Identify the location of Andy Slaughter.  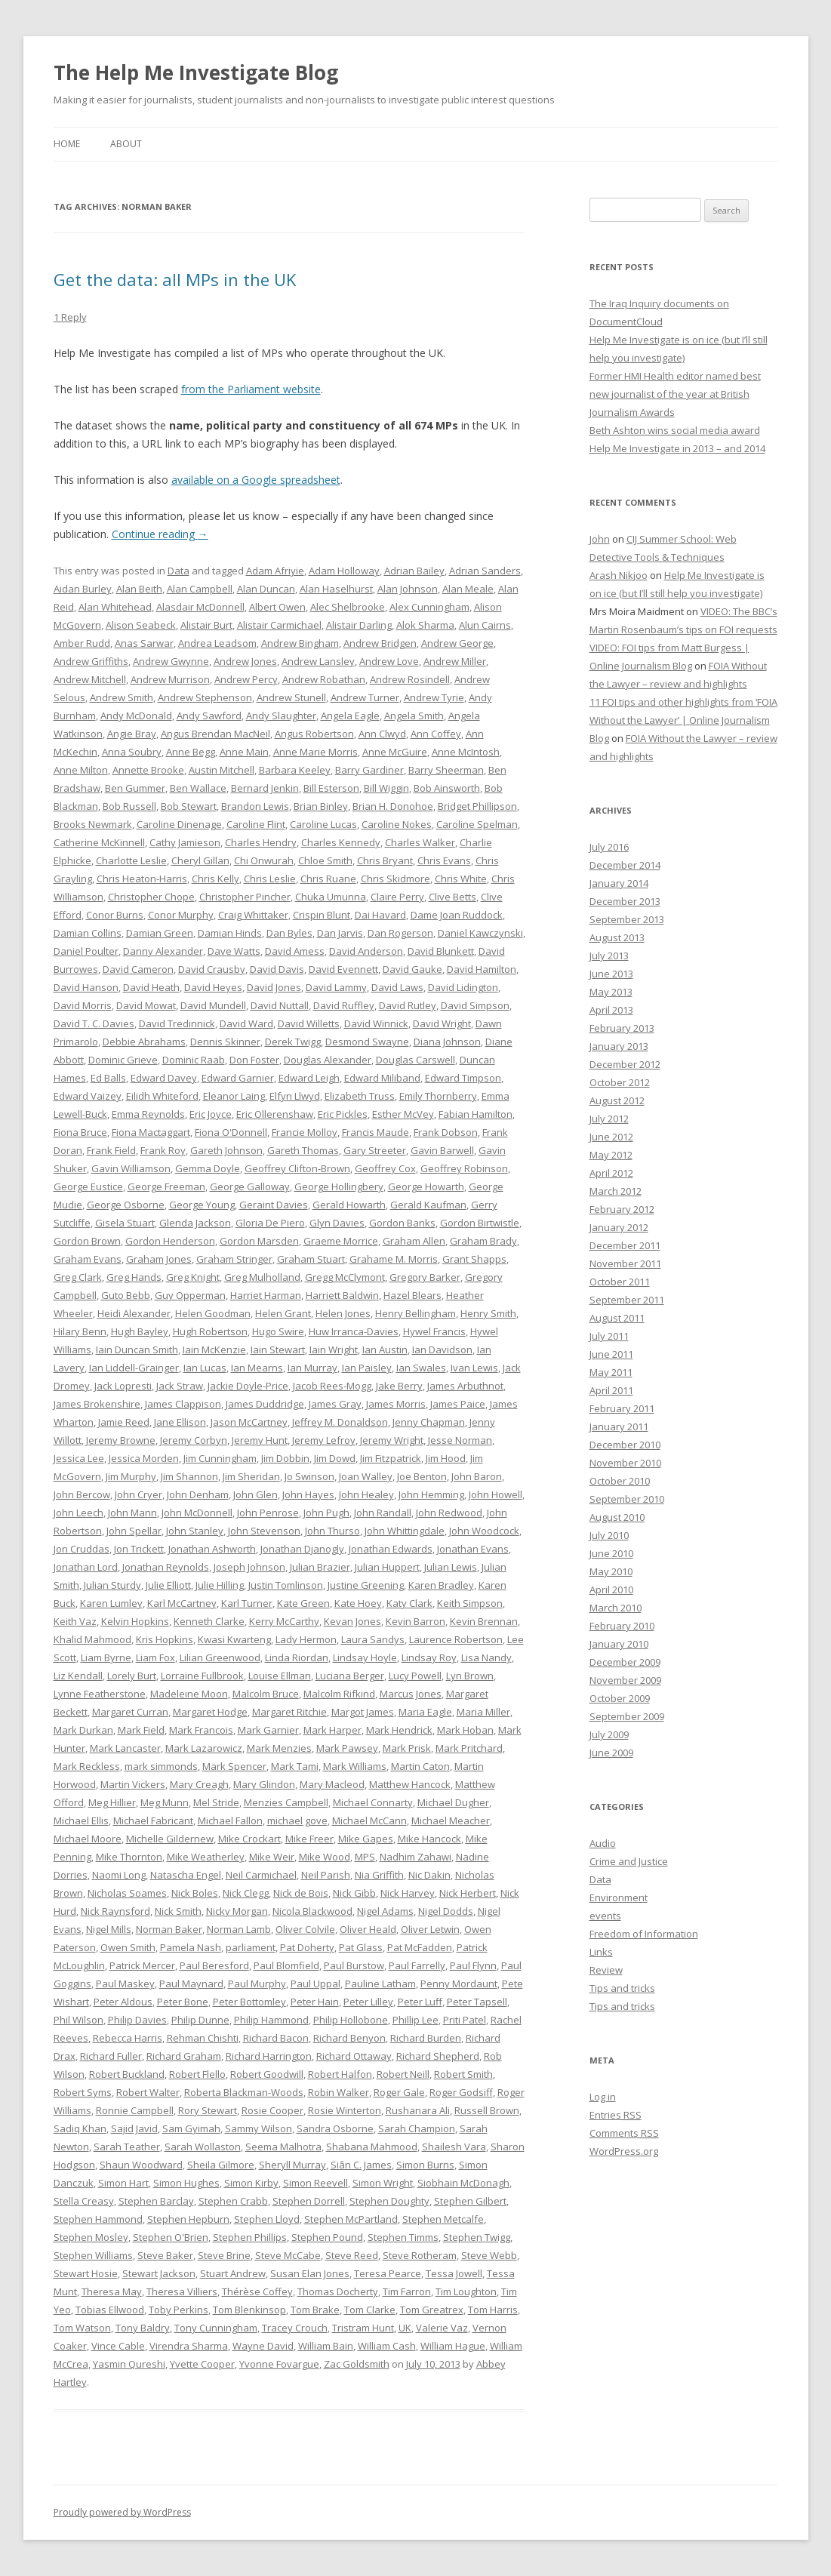
(281, 715).